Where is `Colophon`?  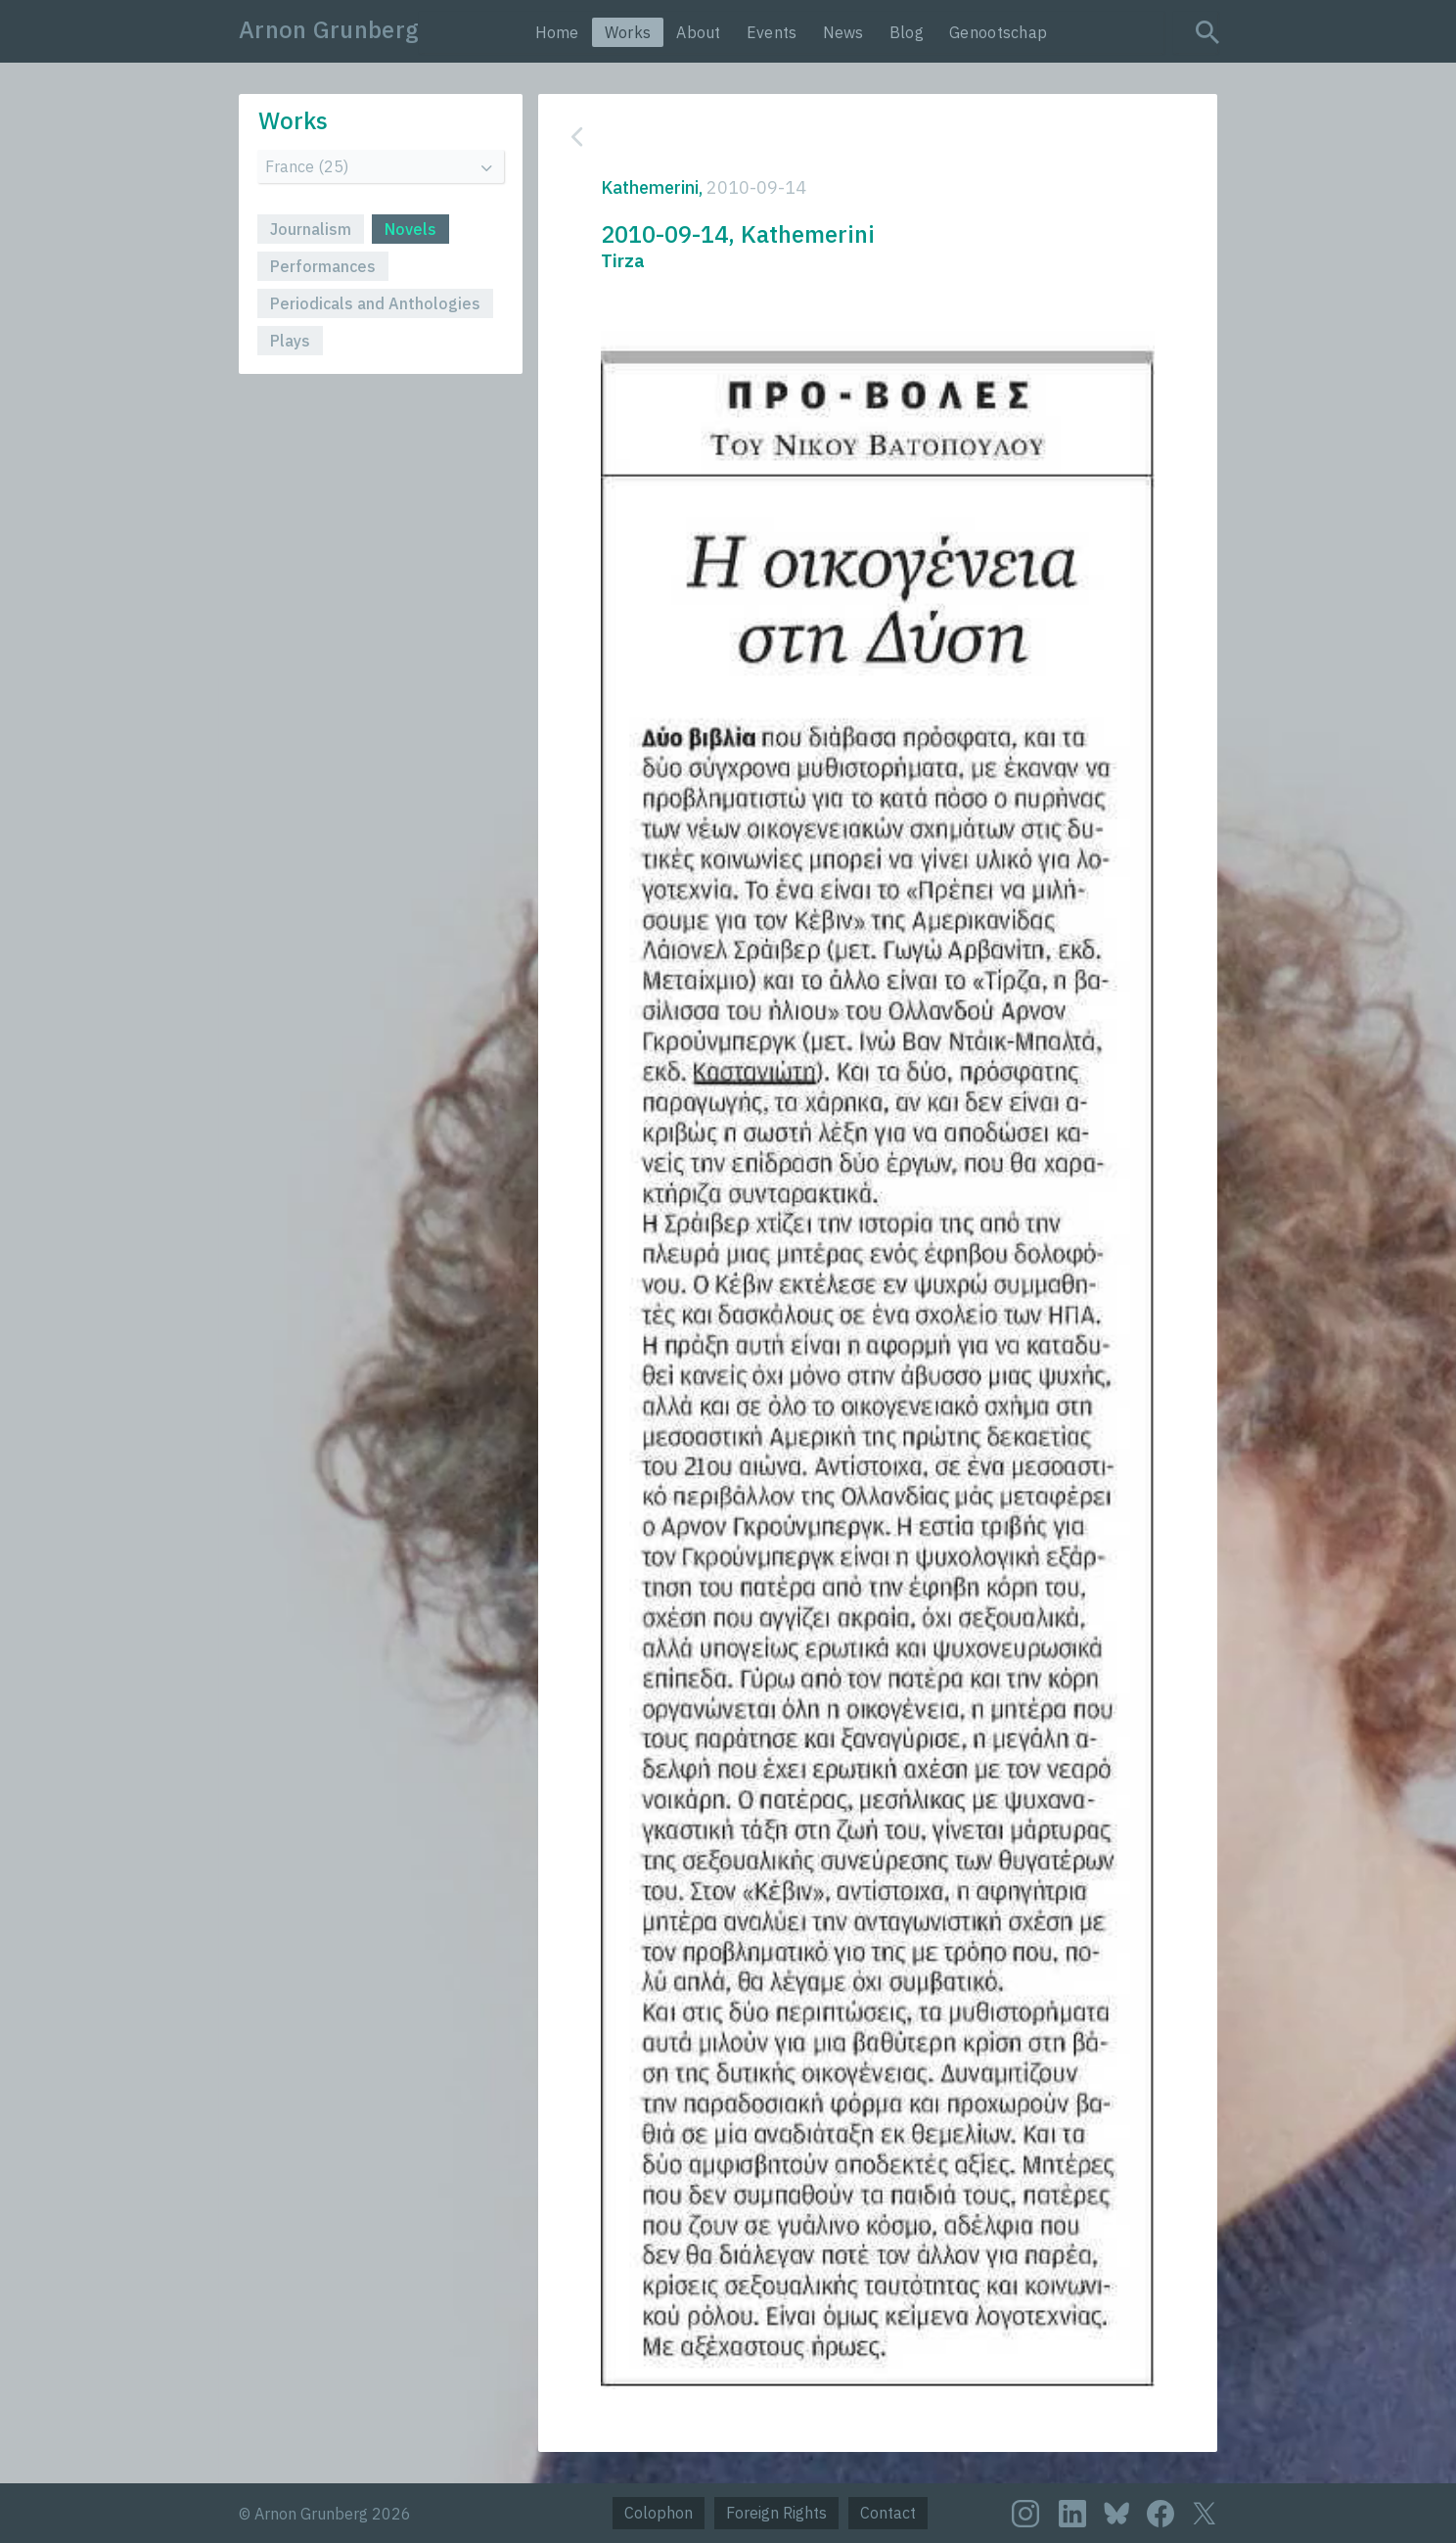 Colophon is located at coordinates (658, 2512).